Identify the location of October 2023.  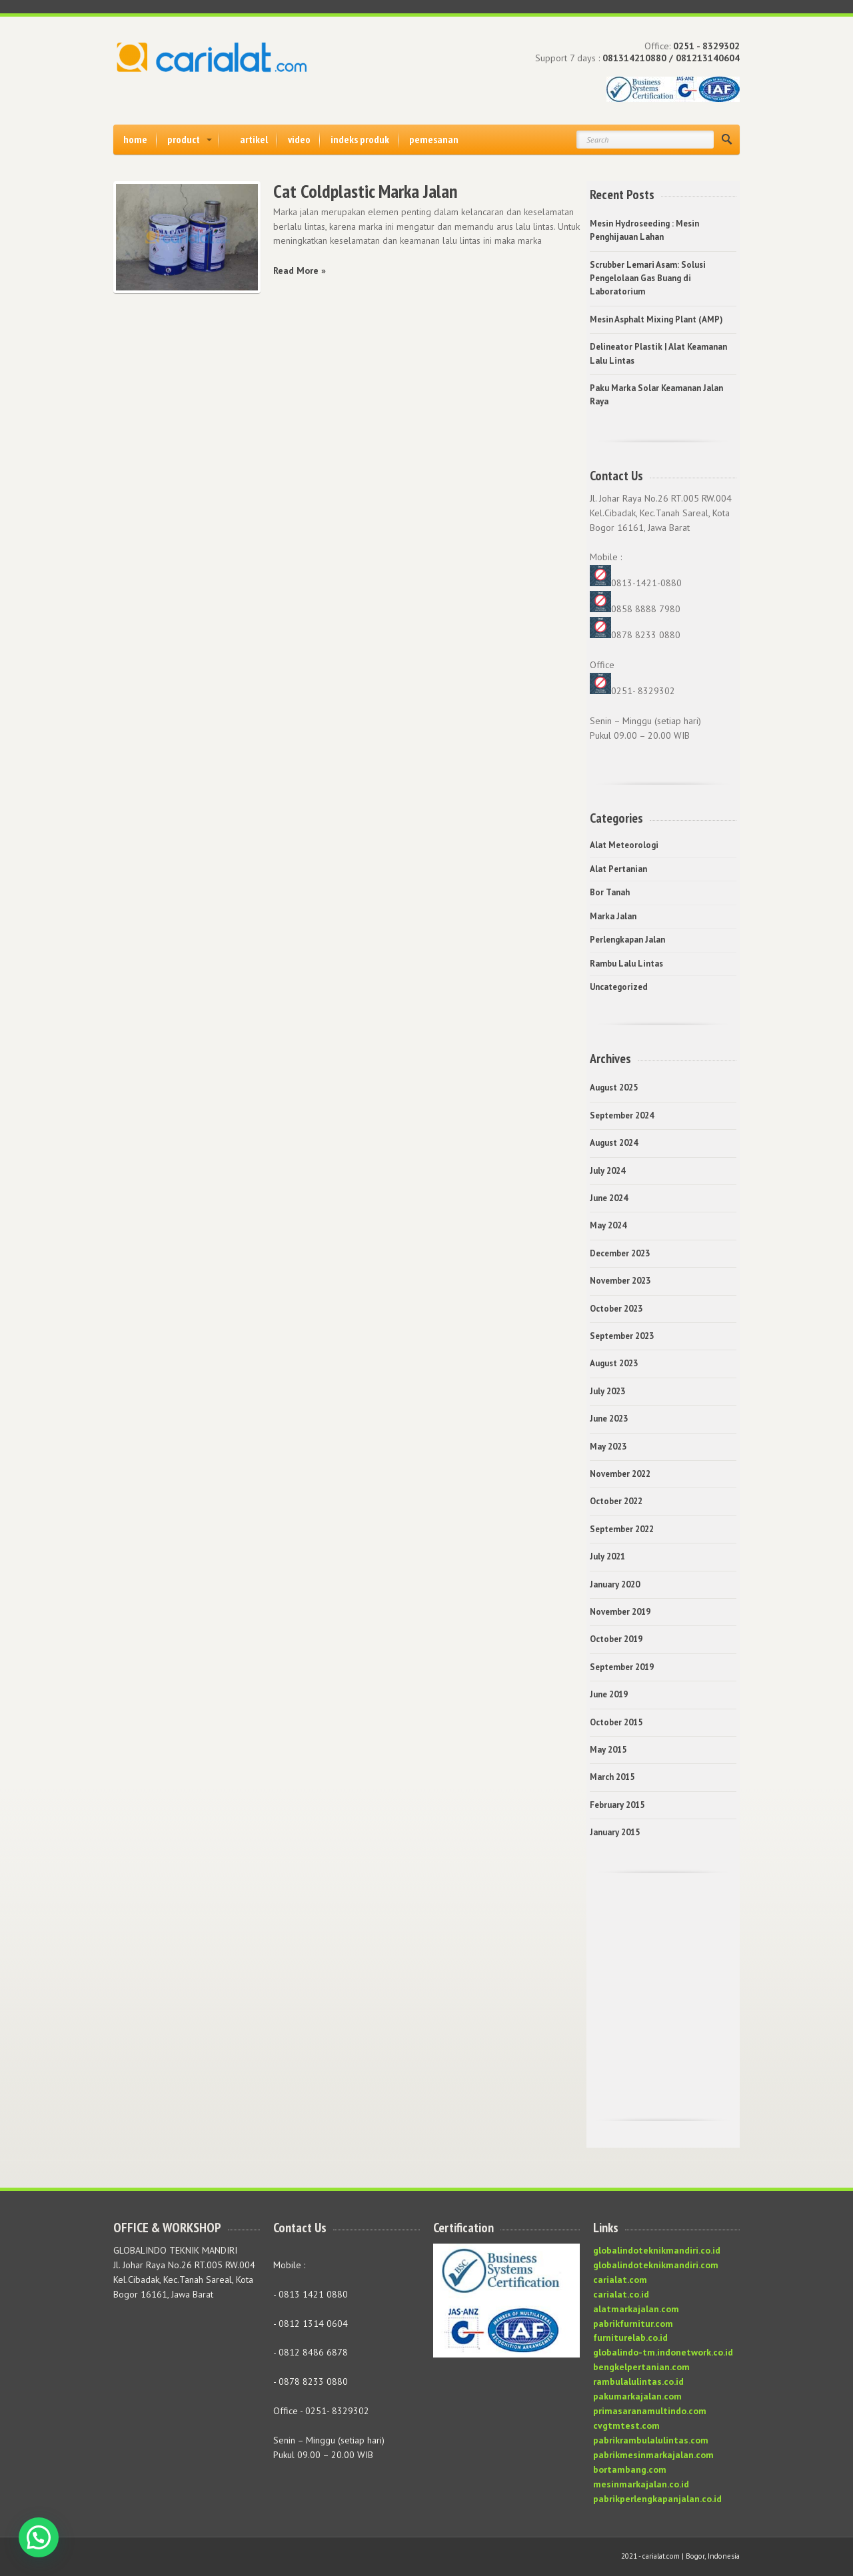
(616, 1308).